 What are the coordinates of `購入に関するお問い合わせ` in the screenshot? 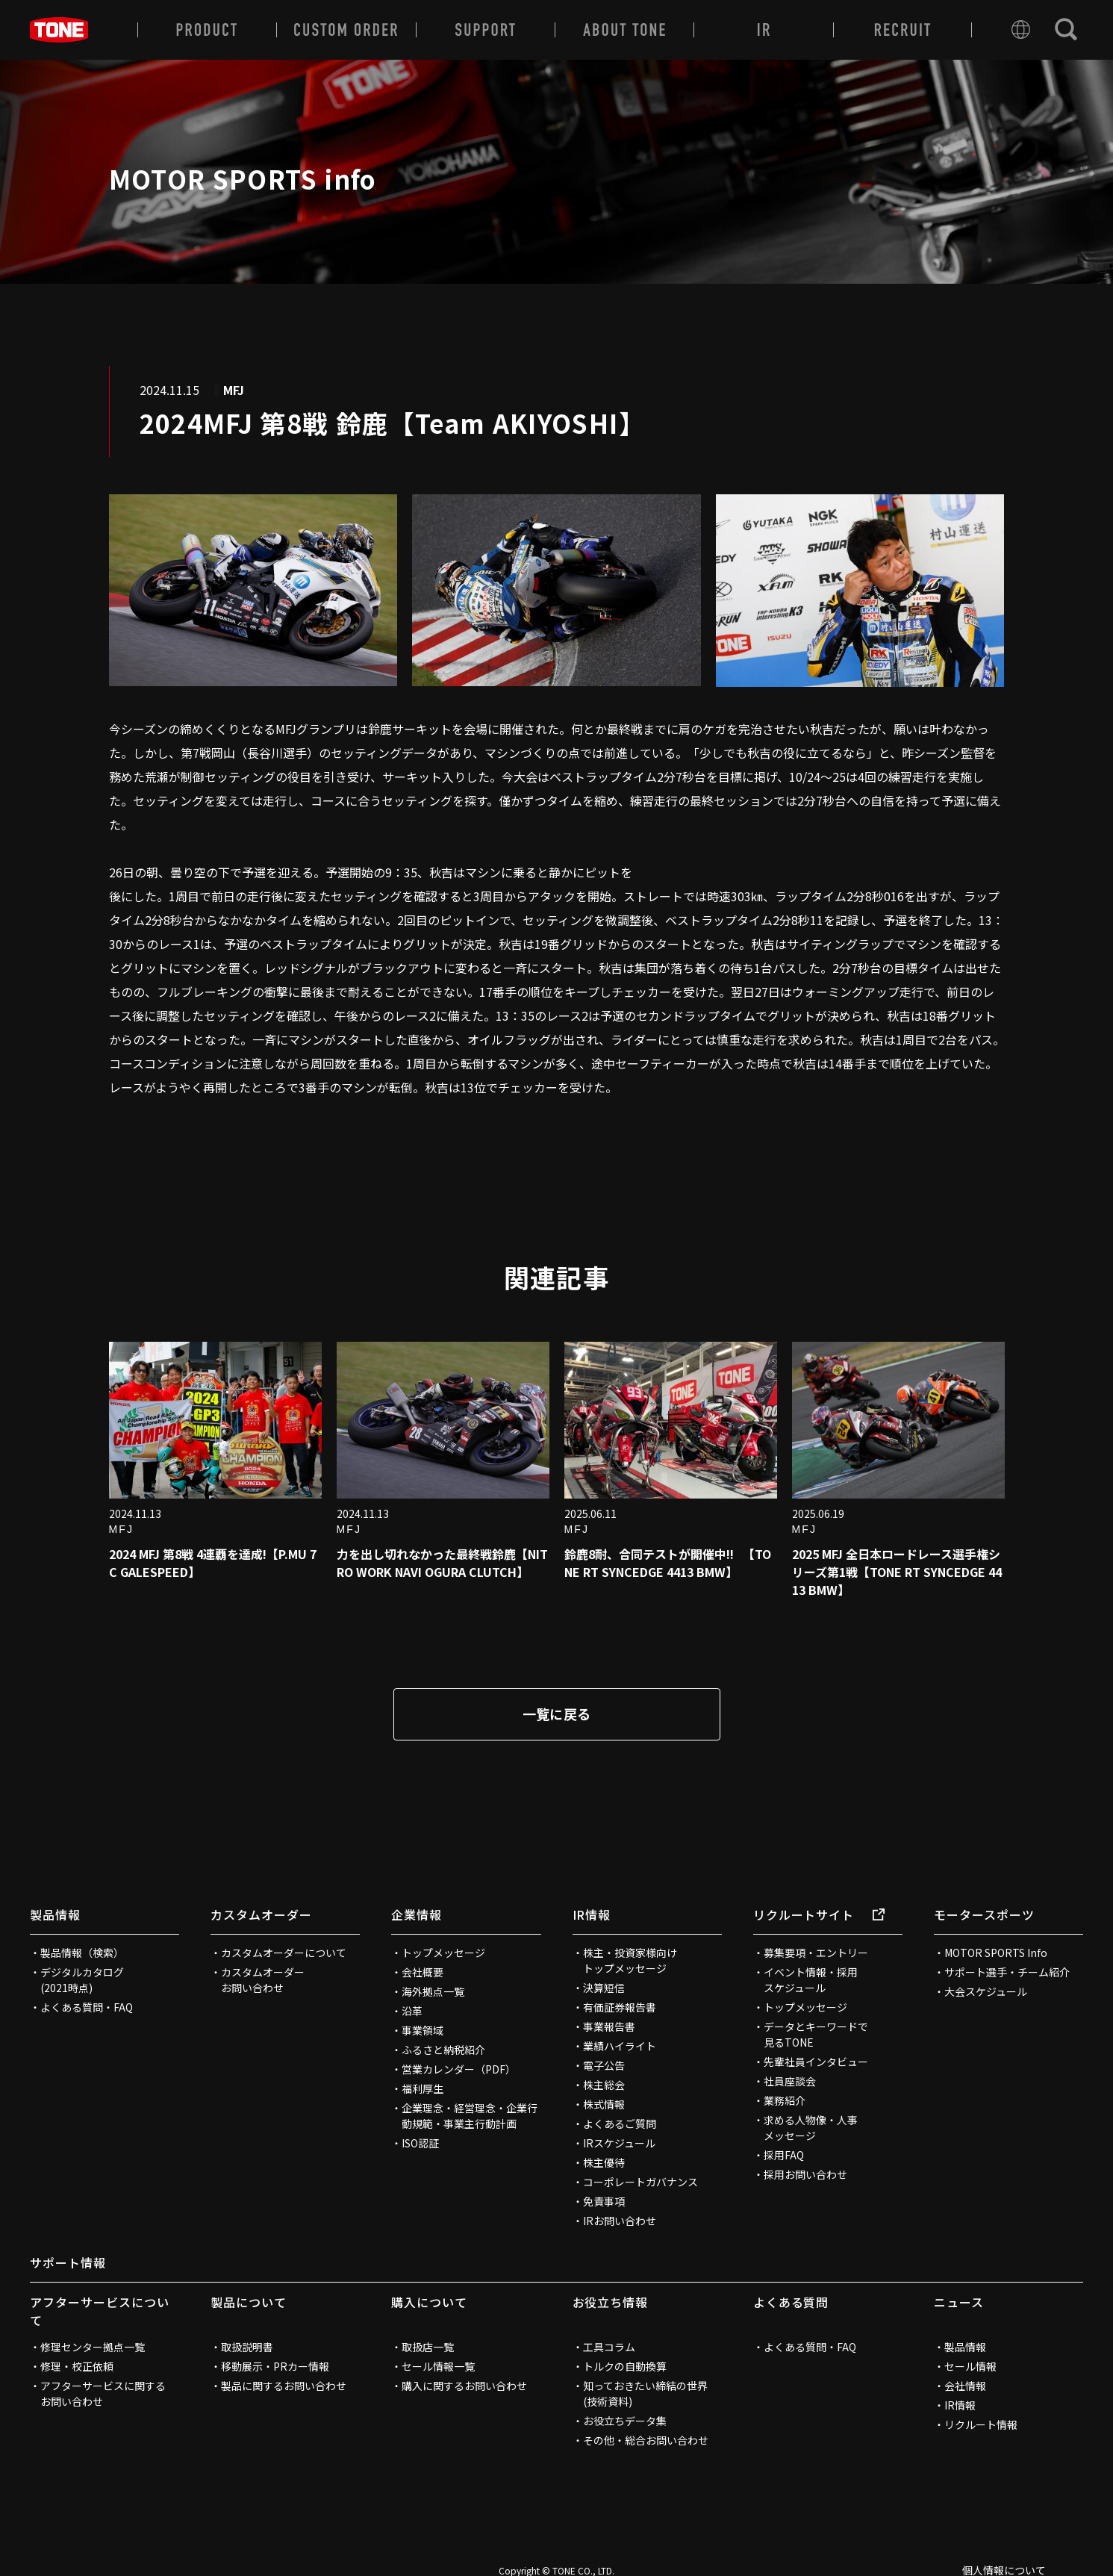 It's located at (464, 2385).